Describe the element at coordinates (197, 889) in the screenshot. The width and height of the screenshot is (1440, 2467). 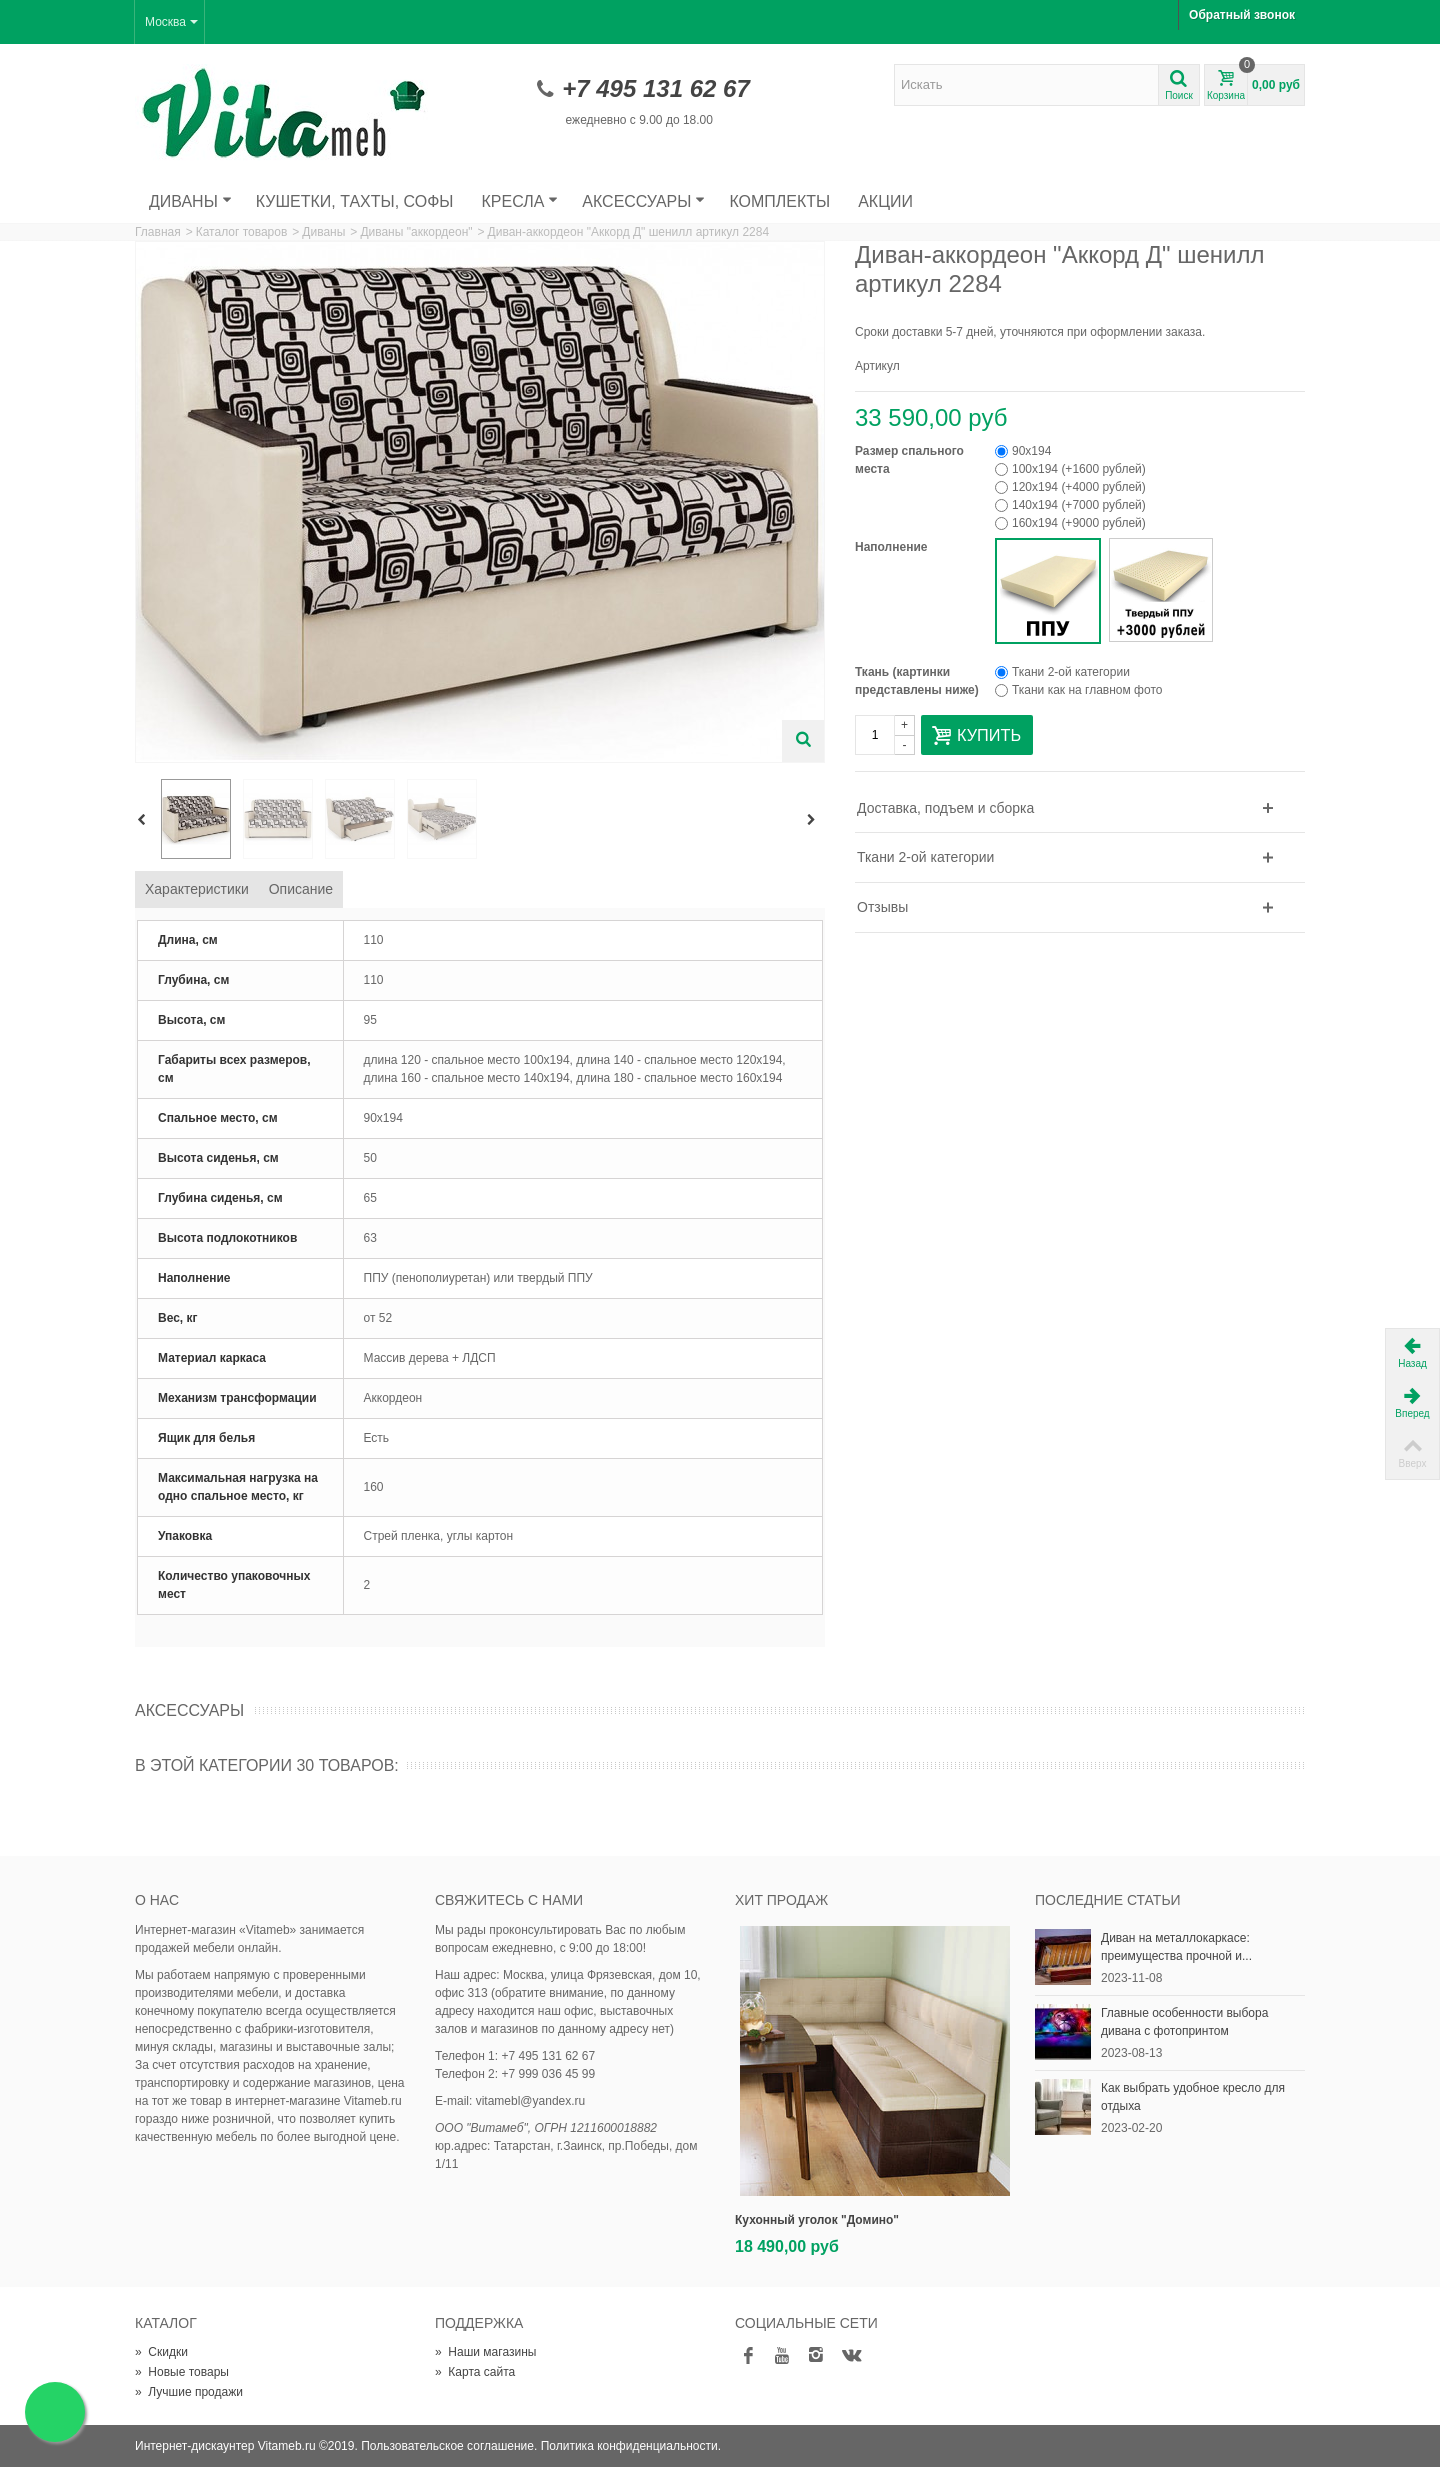
I see `Характеристики` at that location.